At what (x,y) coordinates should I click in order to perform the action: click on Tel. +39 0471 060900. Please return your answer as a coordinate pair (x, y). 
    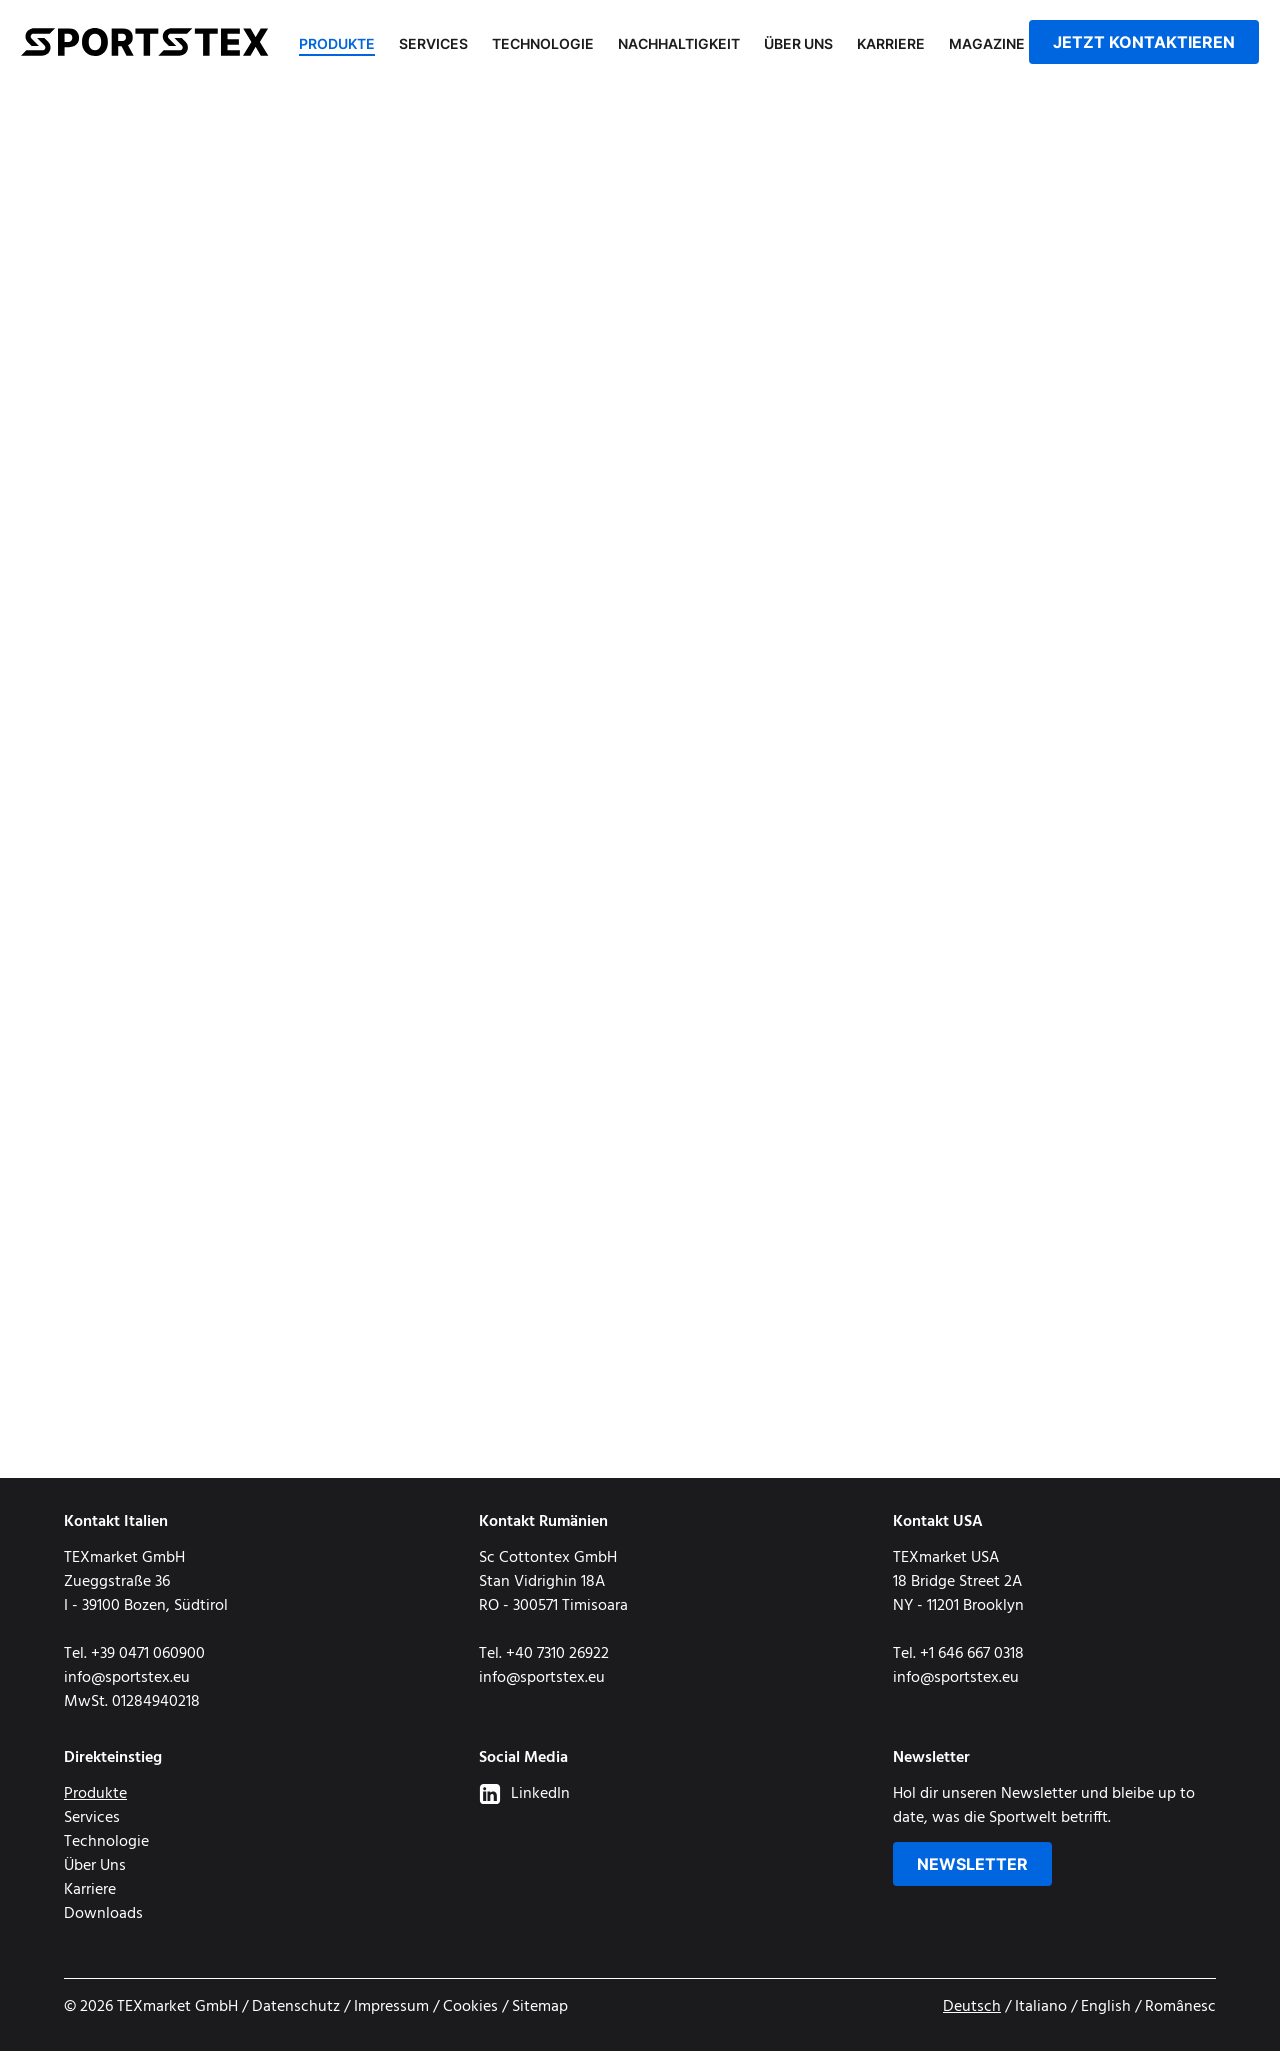
    Looking at the image, I should click on (134, 1654).